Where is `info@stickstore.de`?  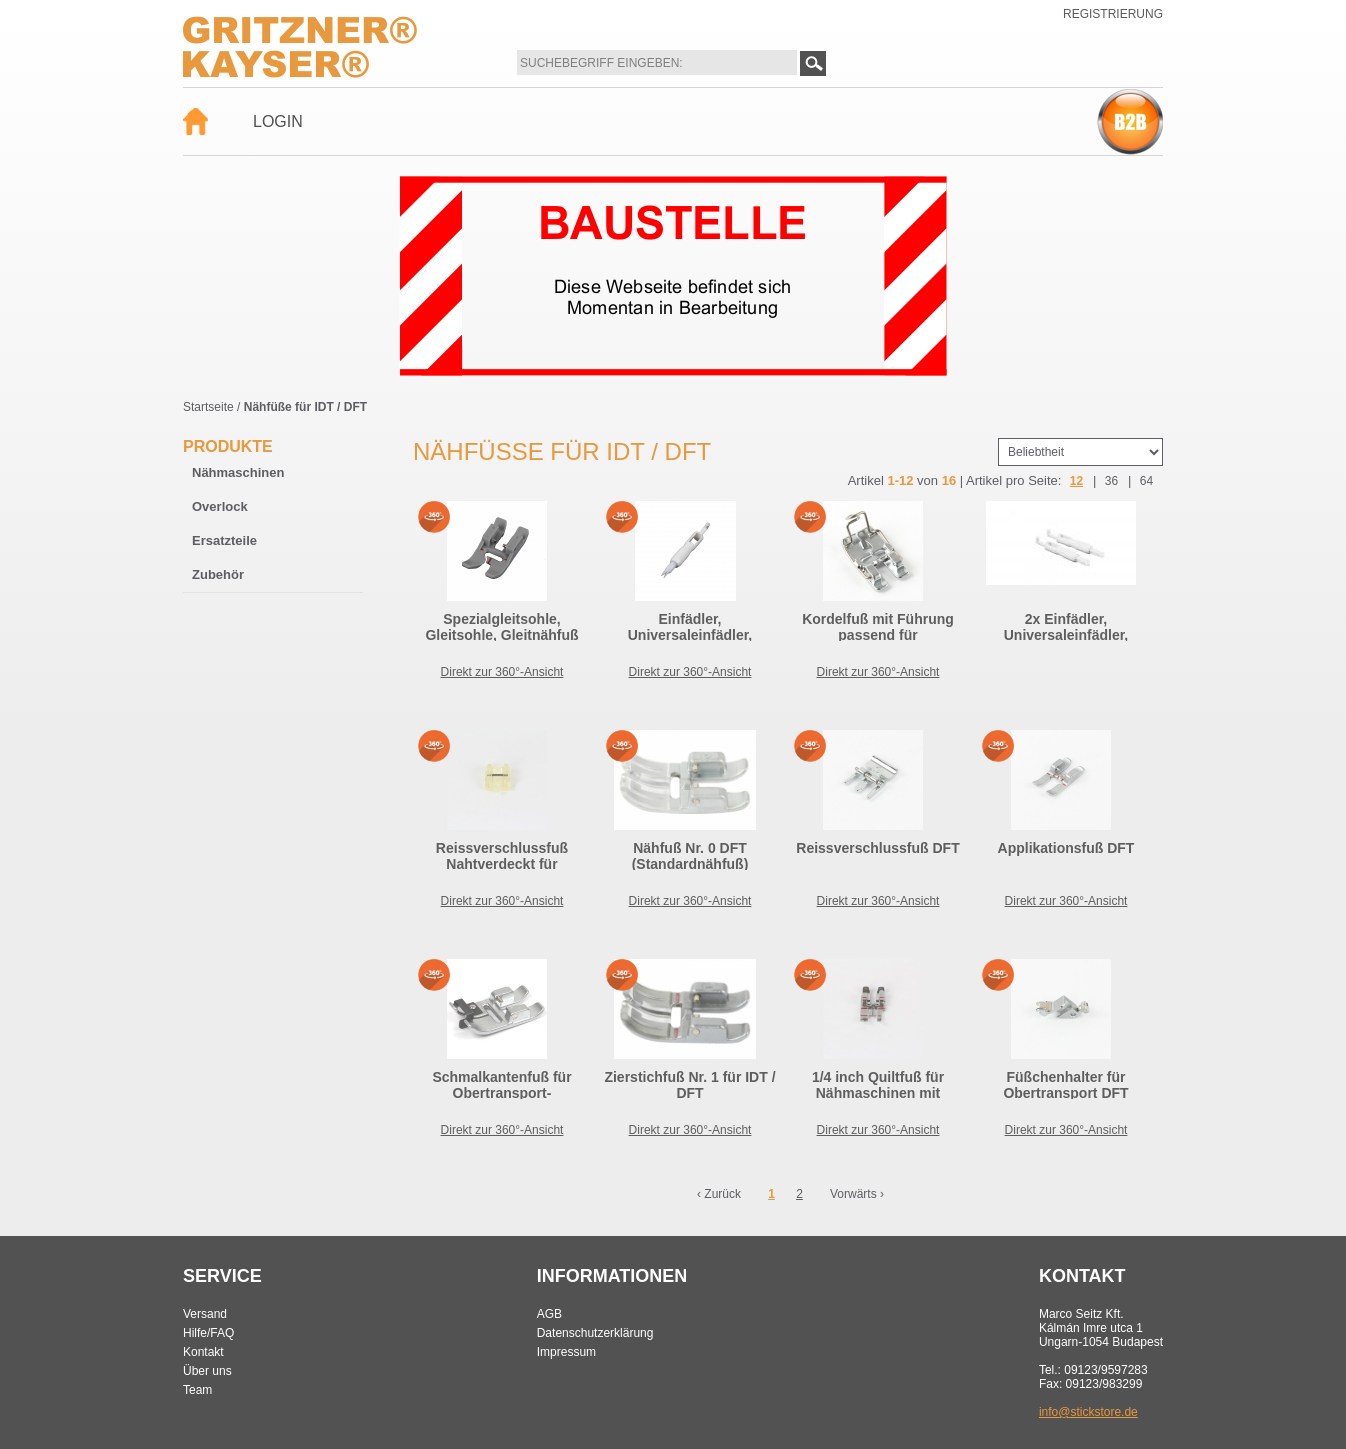
info@stickstore.de is located at coordinates (1088, 1412).